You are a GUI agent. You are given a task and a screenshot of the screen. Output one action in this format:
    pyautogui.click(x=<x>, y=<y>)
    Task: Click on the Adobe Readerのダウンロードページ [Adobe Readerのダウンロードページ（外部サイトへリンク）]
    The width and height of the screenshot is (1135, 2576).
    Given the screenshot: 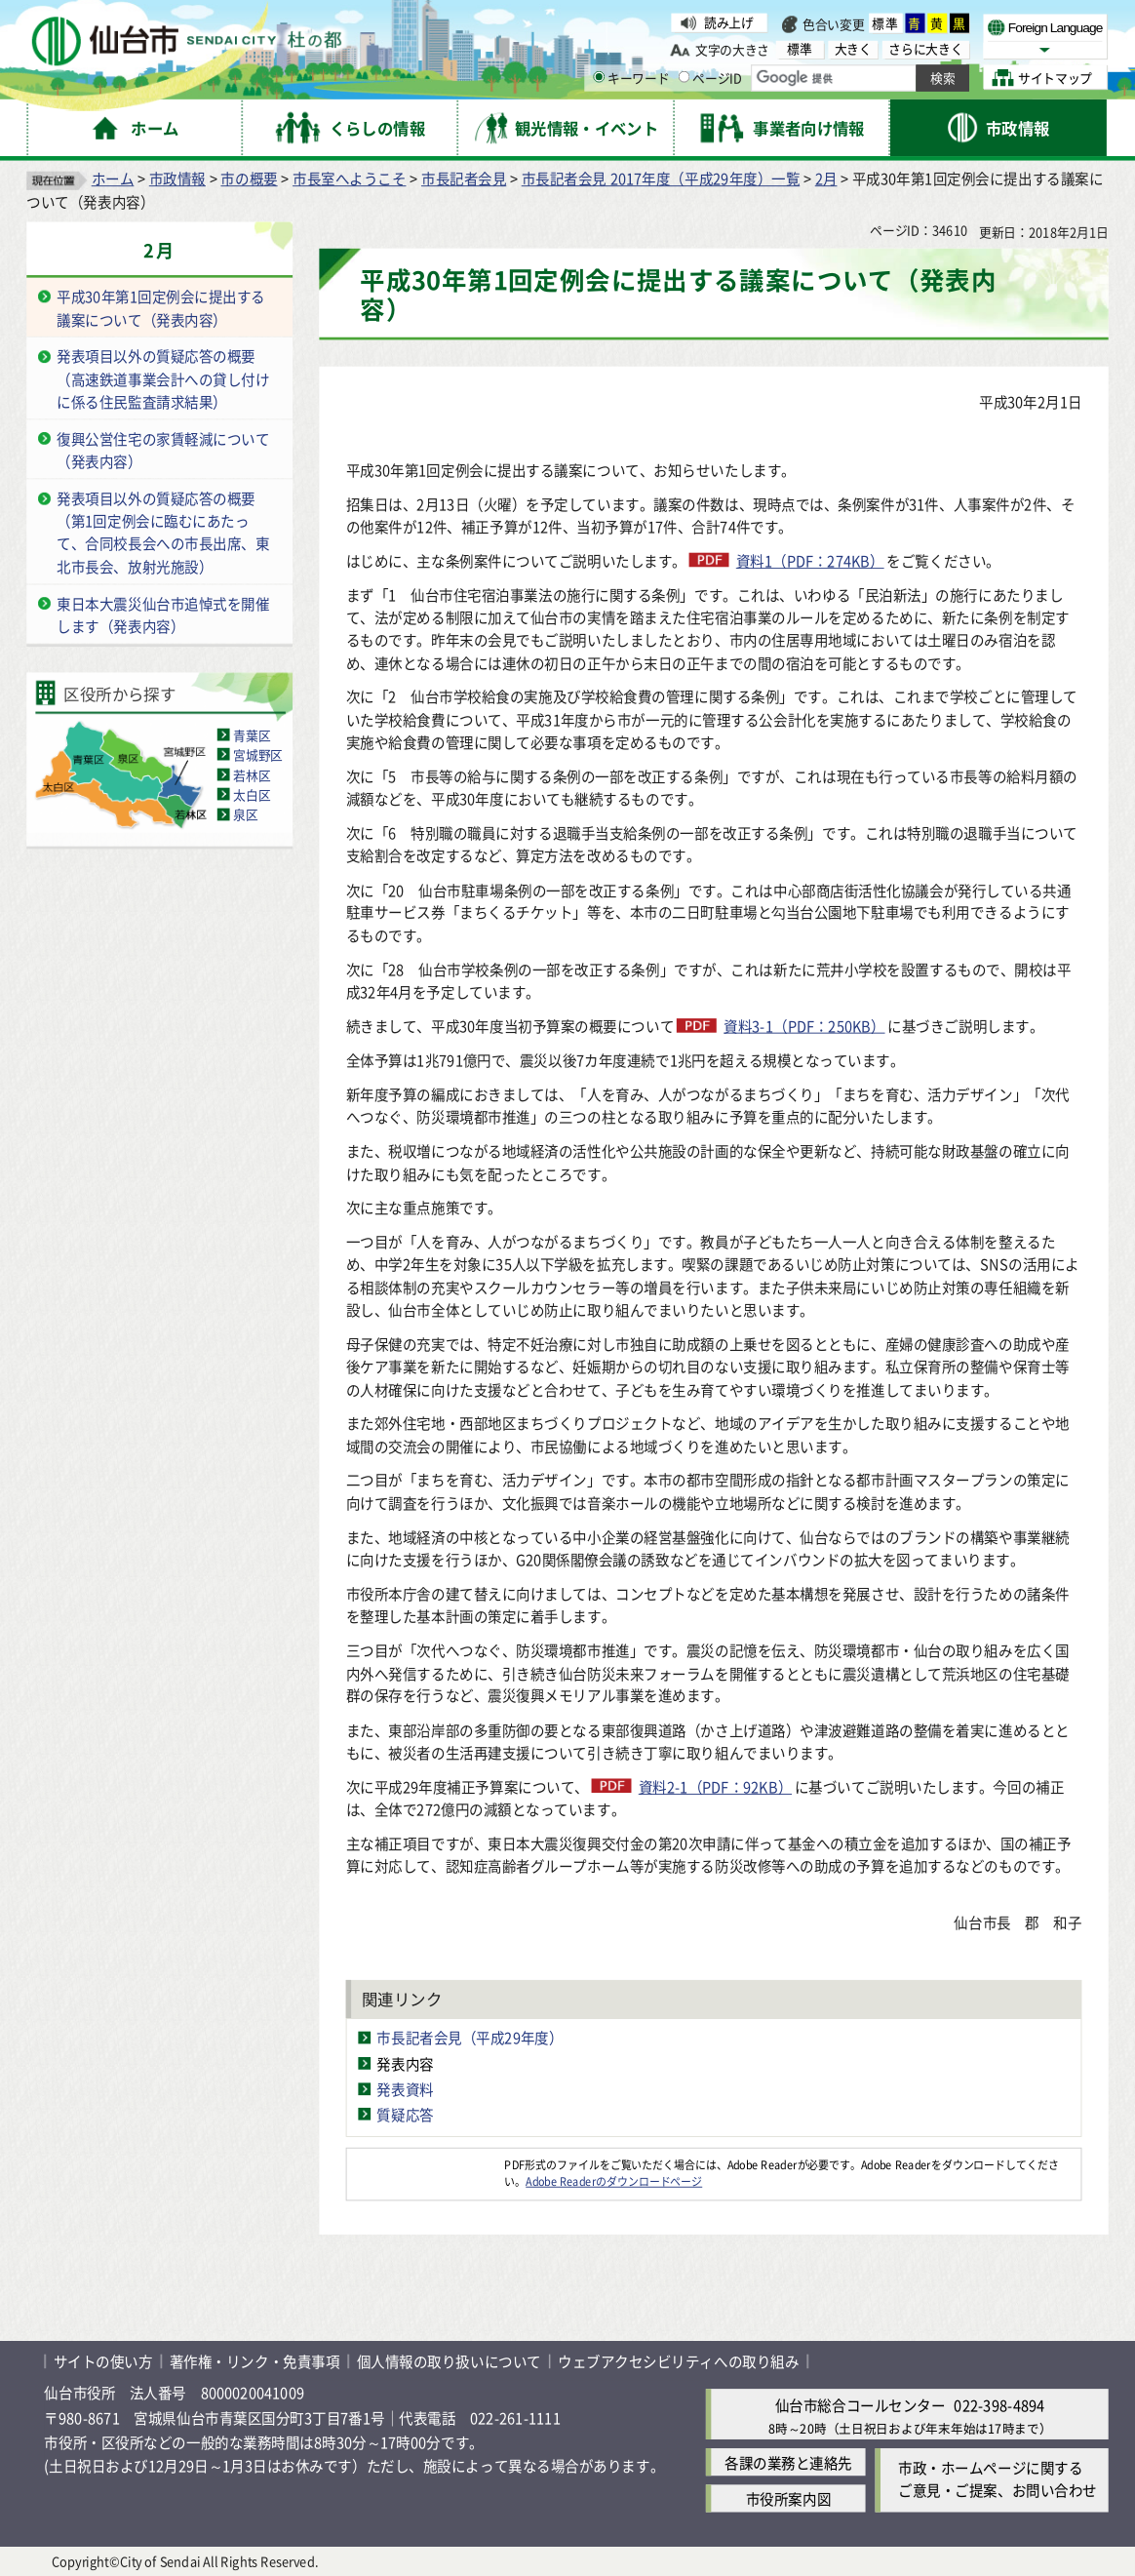 What is the action you would take?
    pyautogui.click(x=614, y=2180)
    